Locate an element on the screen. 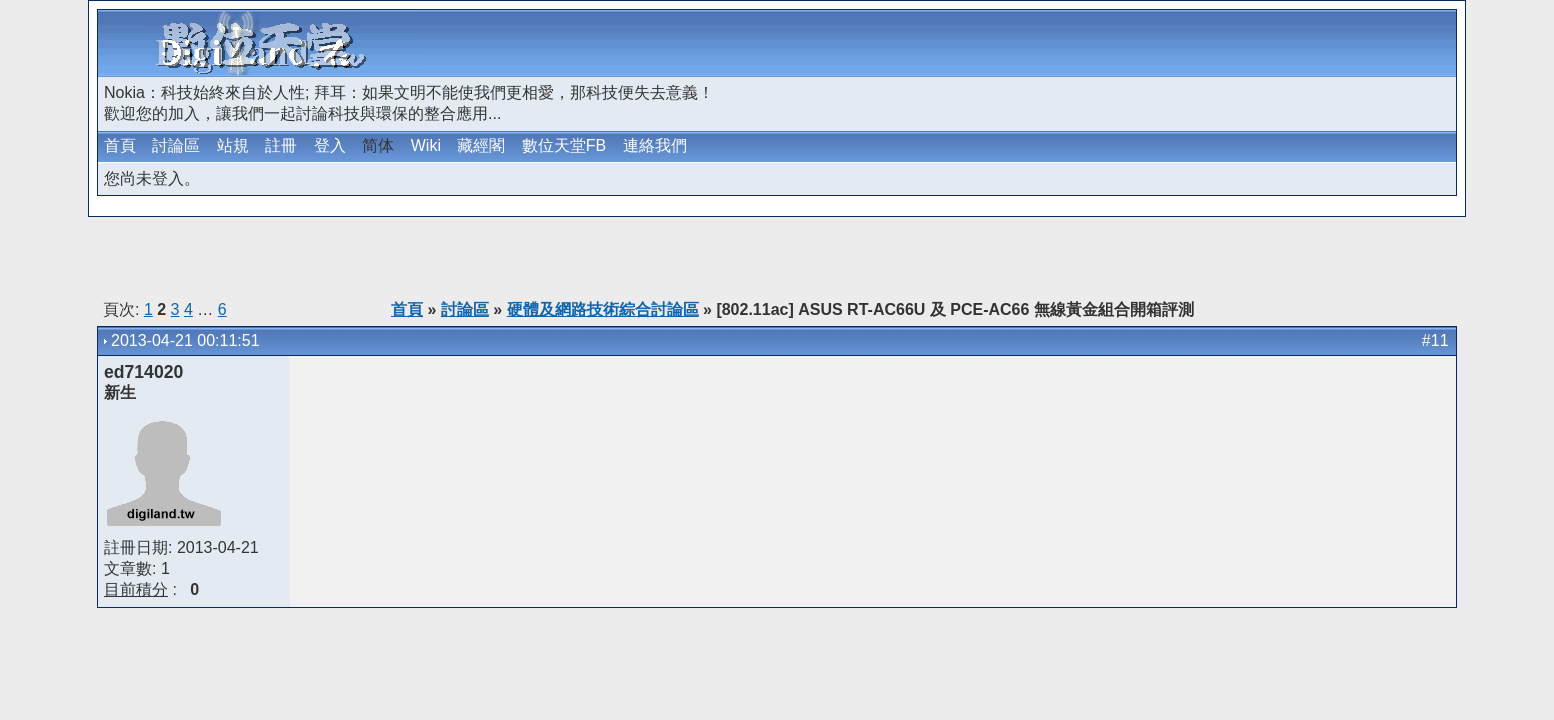 The height and width of the screenshot is (720, 1554). 討論區 is located at coordinates (176, 145).